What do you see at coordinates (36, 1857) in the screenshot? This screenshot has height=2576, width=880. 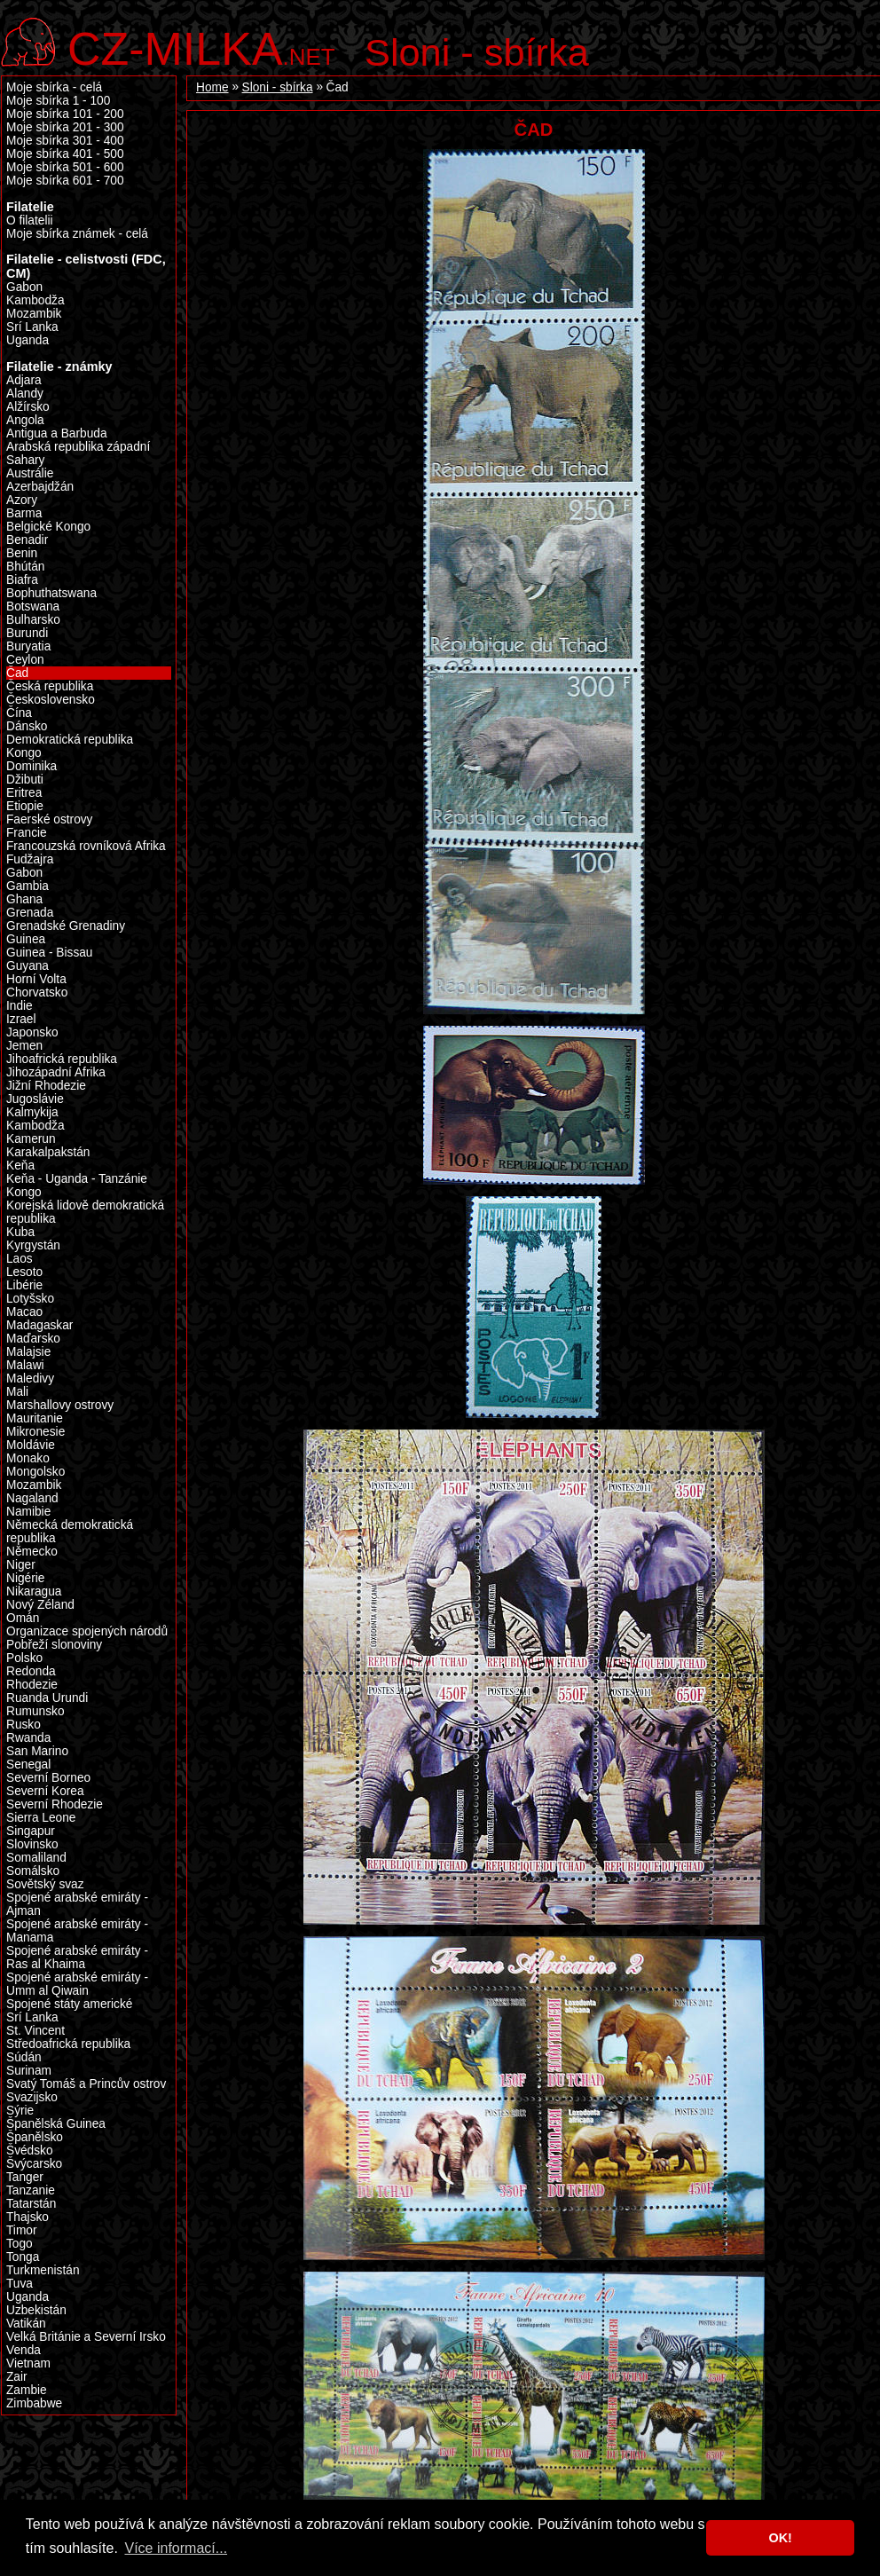 I see `Somaliland` at bounding box center [36, 1857].